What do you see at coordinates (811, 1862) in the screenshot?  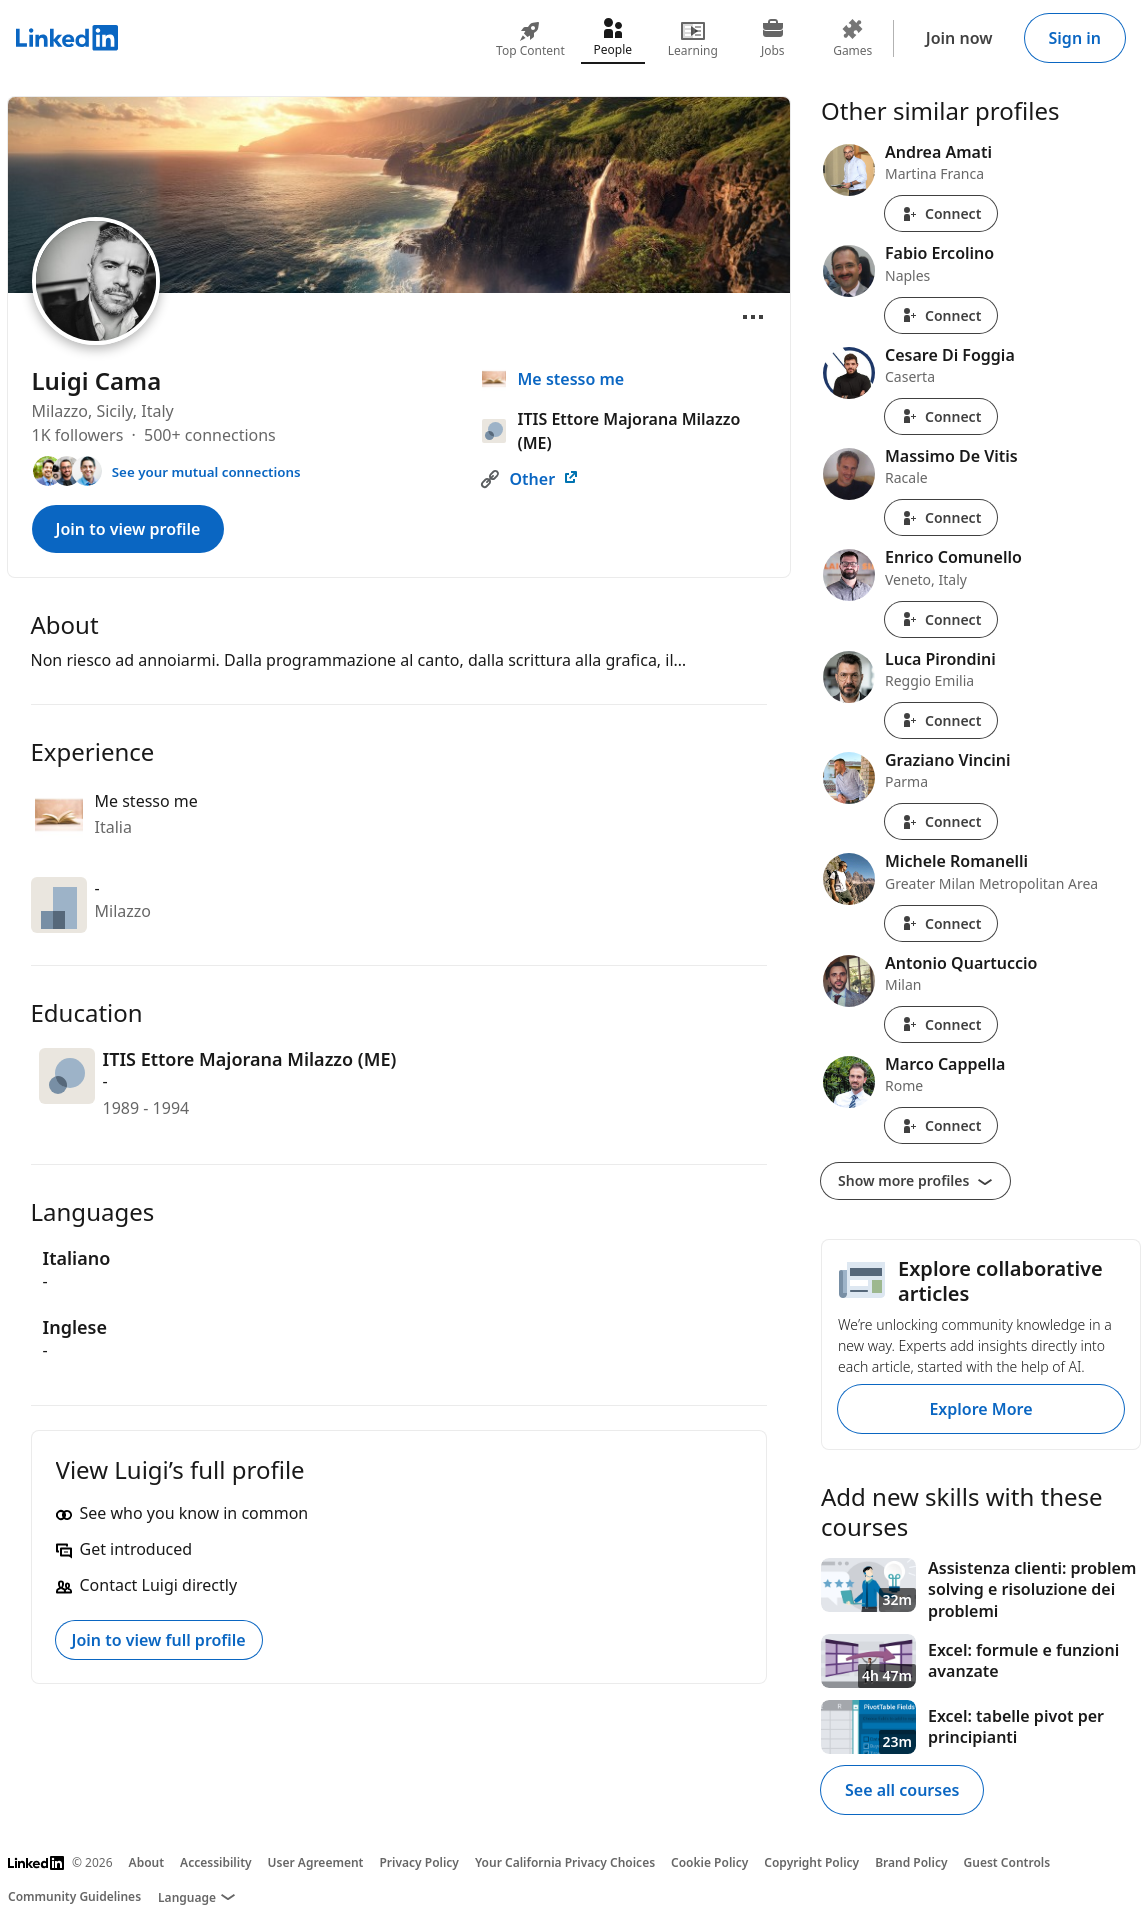 I see `Copyright Policy` at bounding box center [811, 1862].